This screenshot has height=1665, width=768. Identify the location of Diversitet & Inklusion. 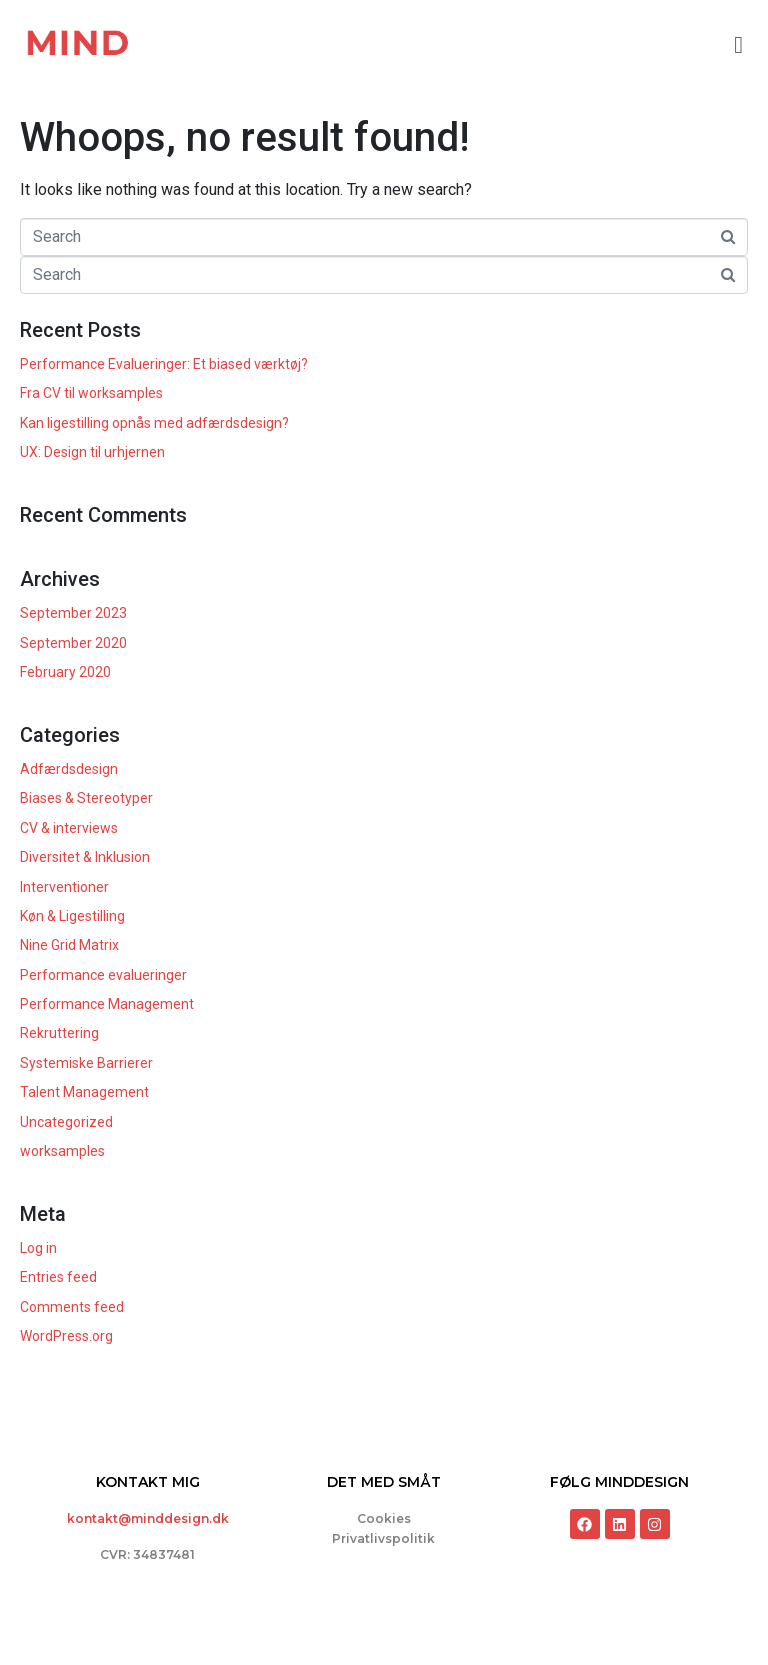
(85, 857).